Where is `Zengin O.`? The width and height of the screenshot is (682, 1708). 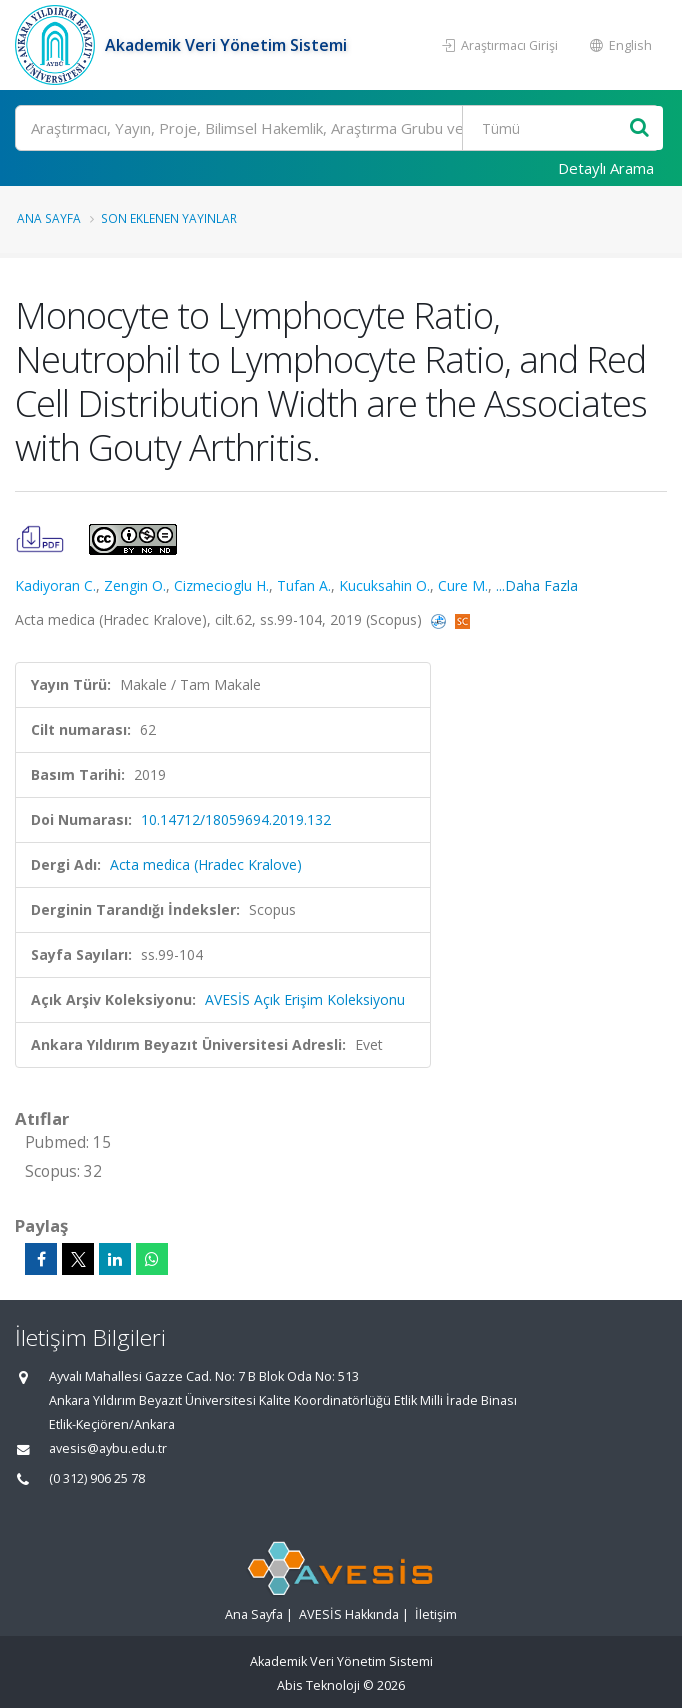
Zengin O. is located at coordinates (135, 585).